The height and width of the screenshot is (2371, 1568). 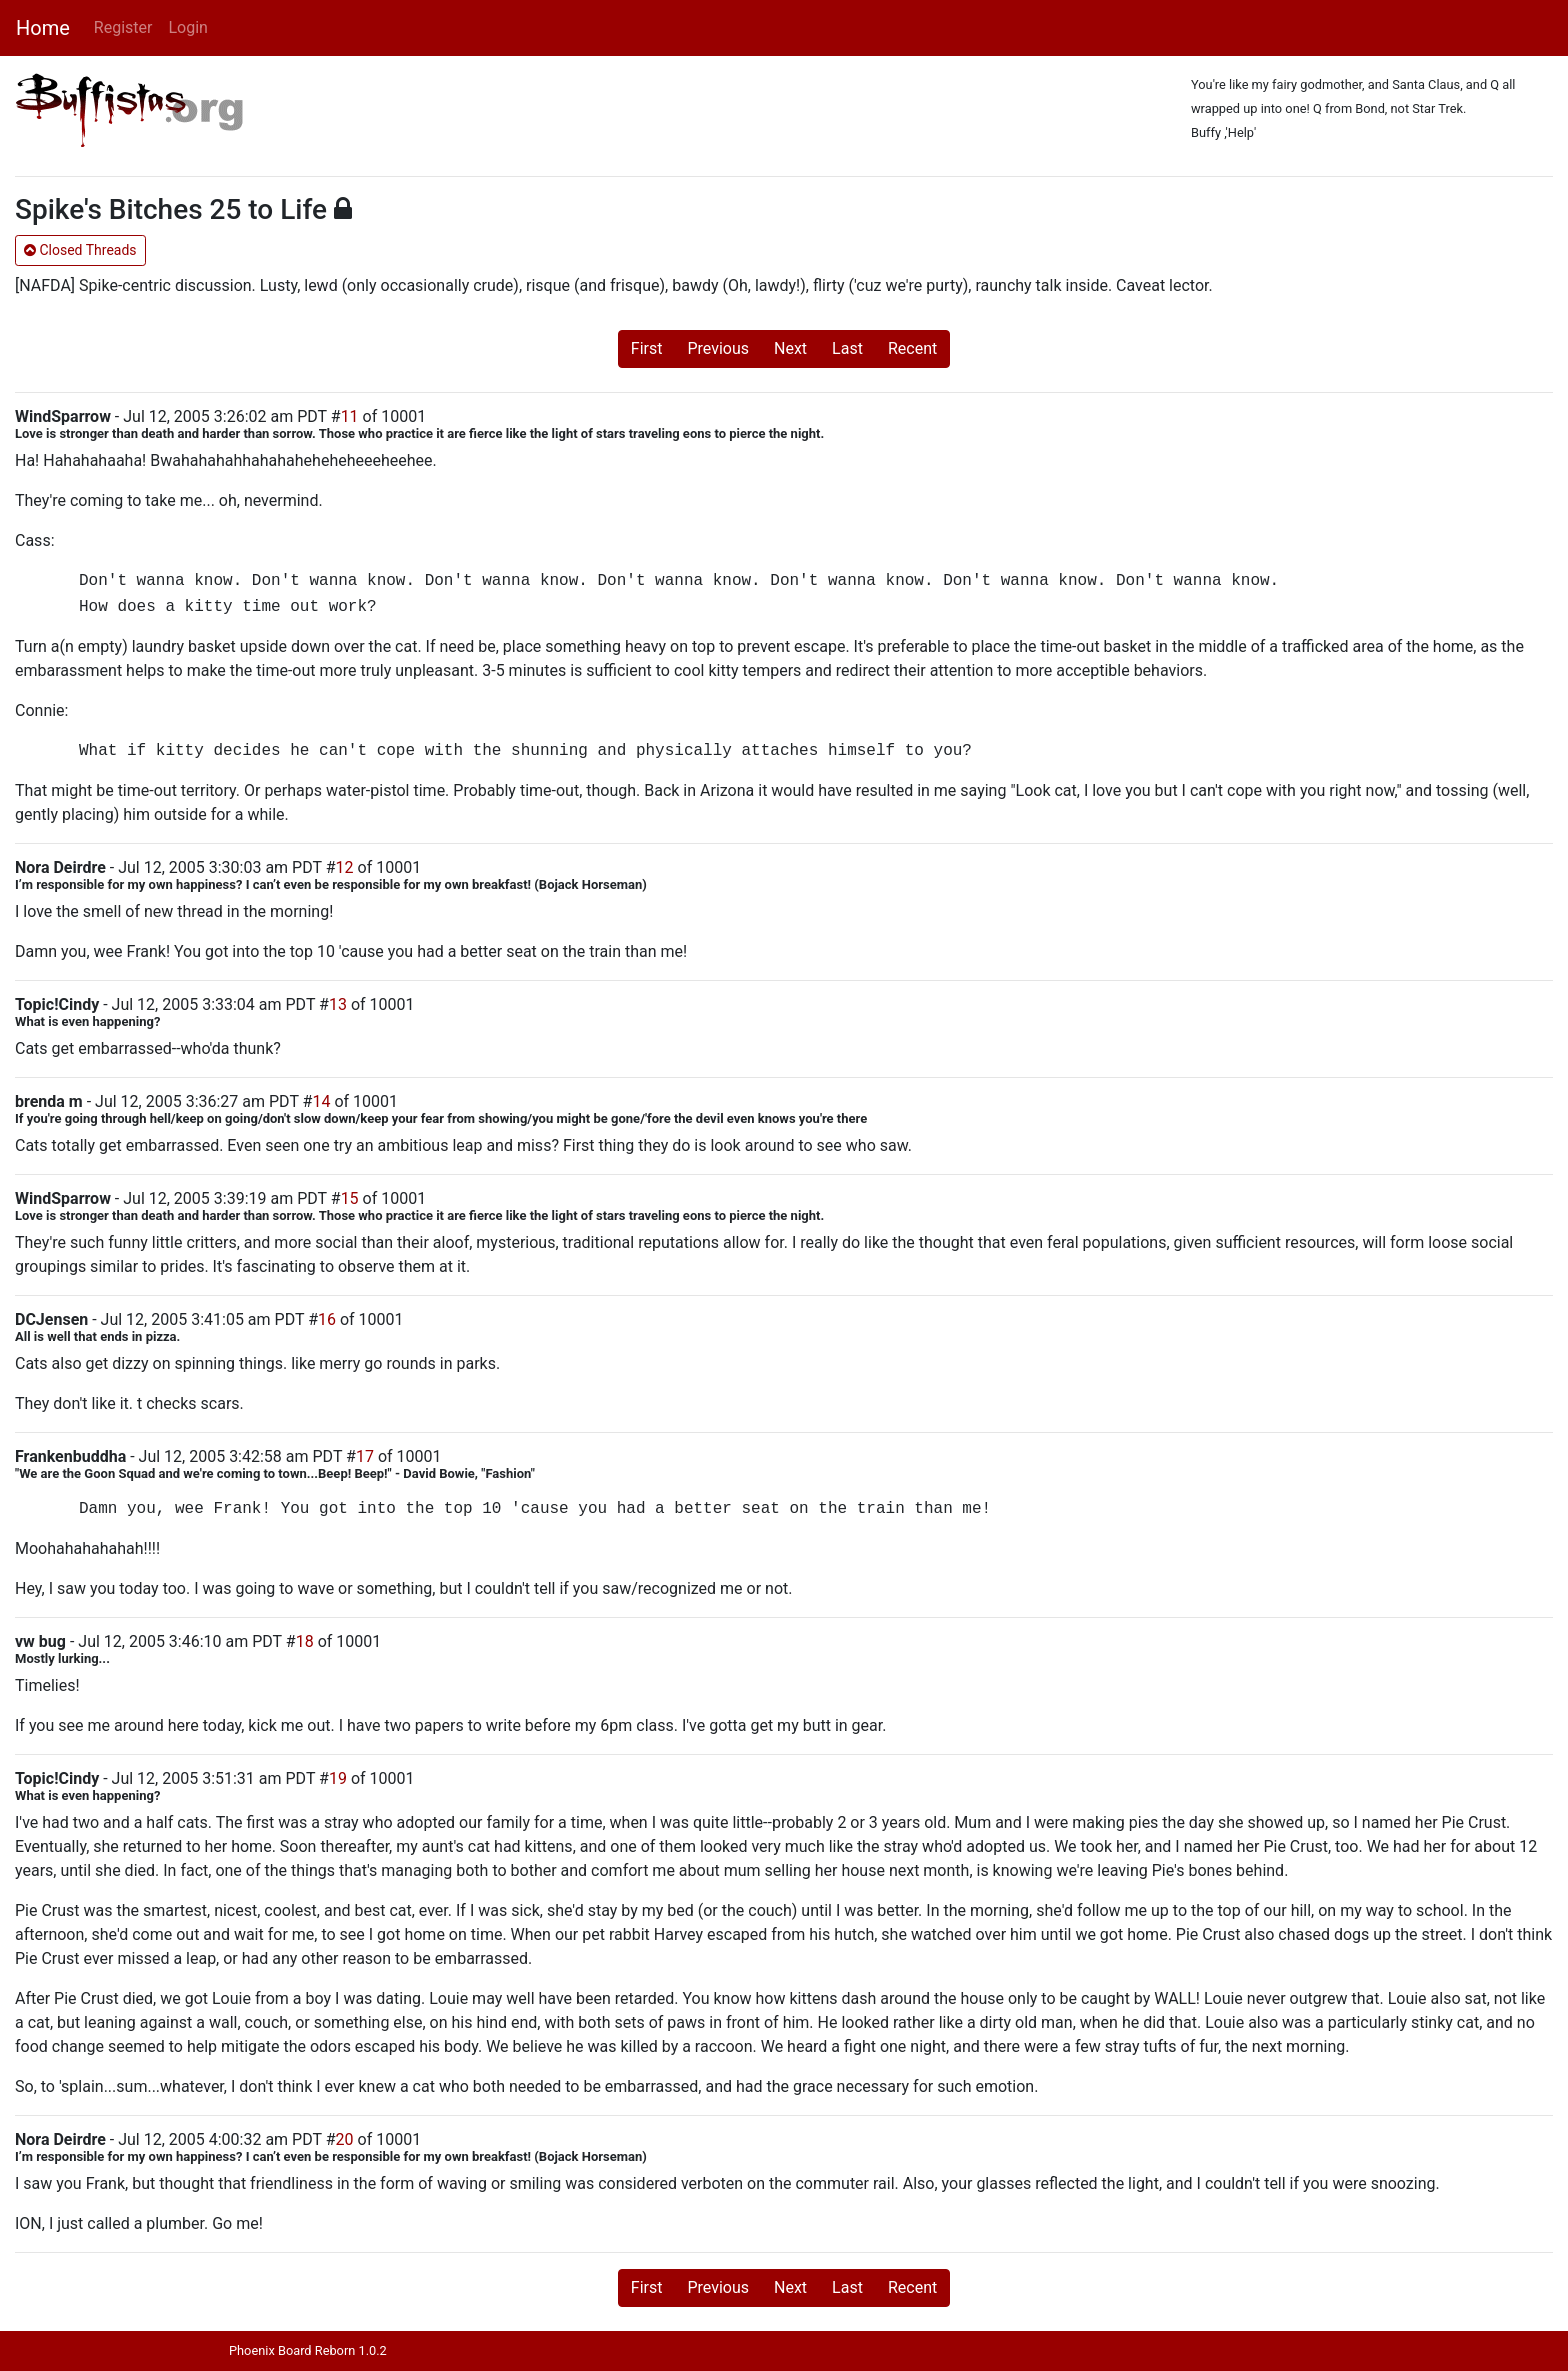 I want to click on 12, so click(x=345, y=867).